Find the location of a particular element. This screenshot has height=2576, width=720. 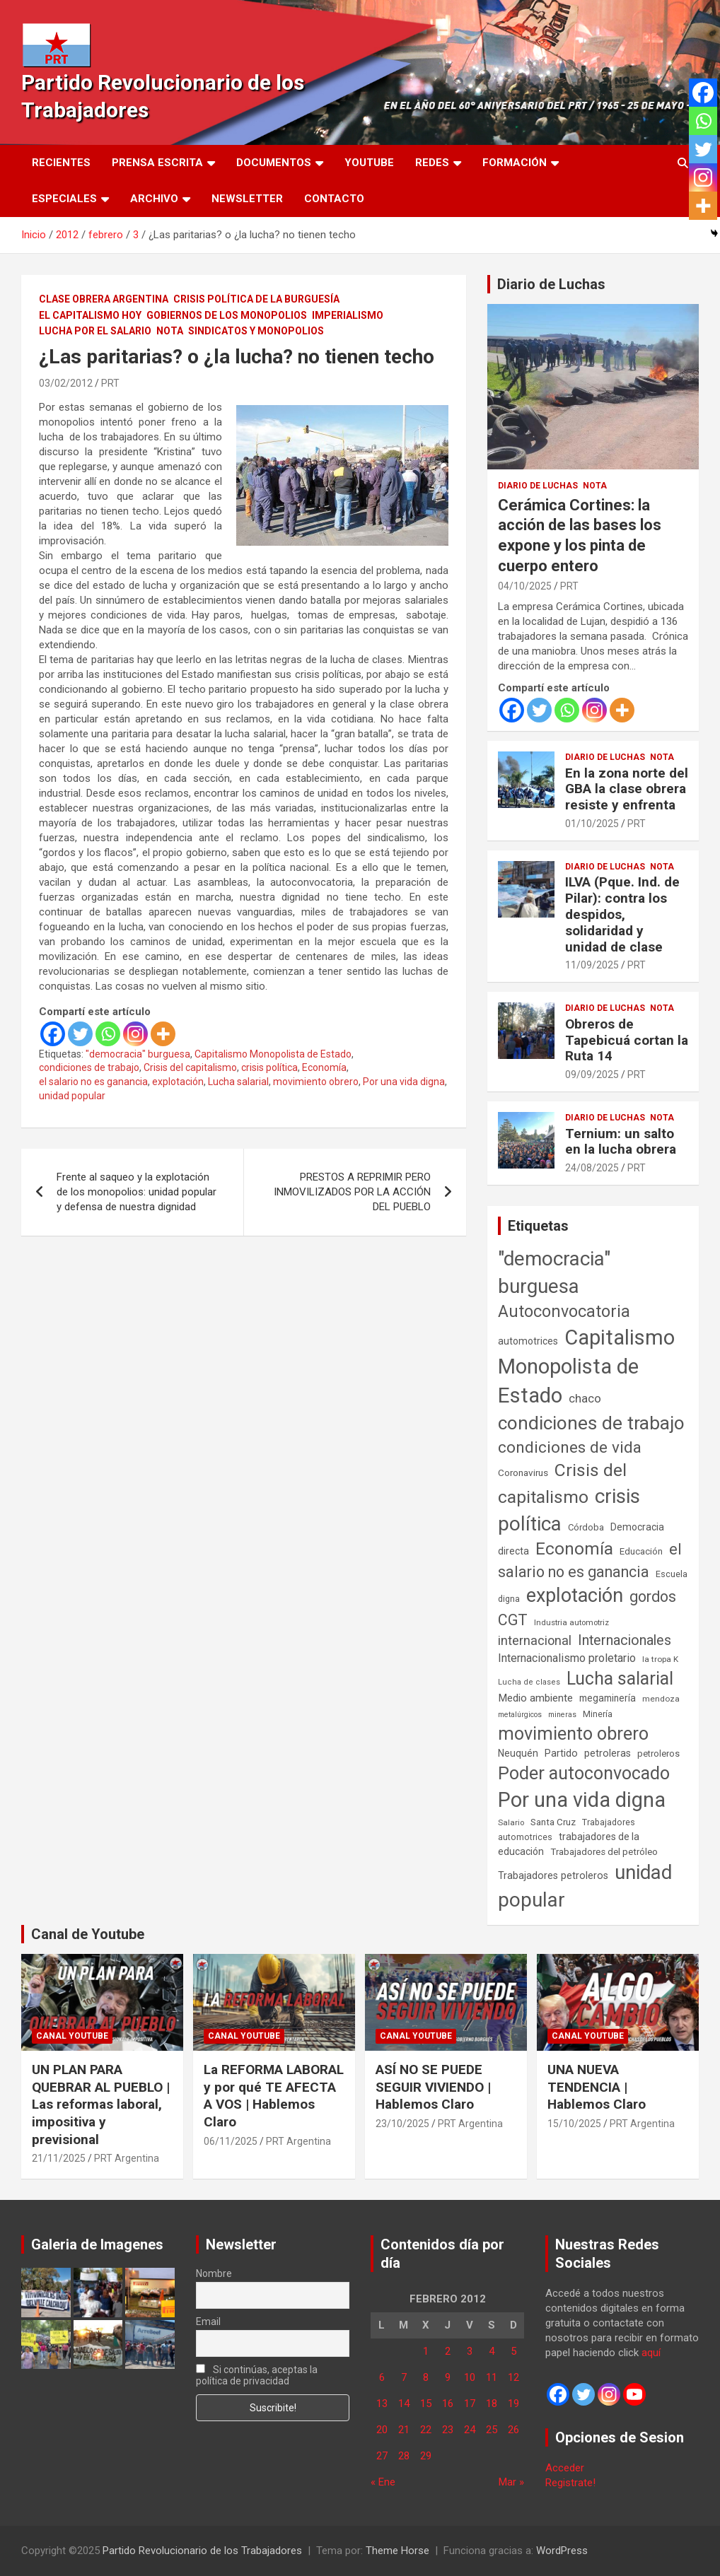

Industria automotriz [Industria automotriz (41 elementos)] is located at coordinates (571, 1622).